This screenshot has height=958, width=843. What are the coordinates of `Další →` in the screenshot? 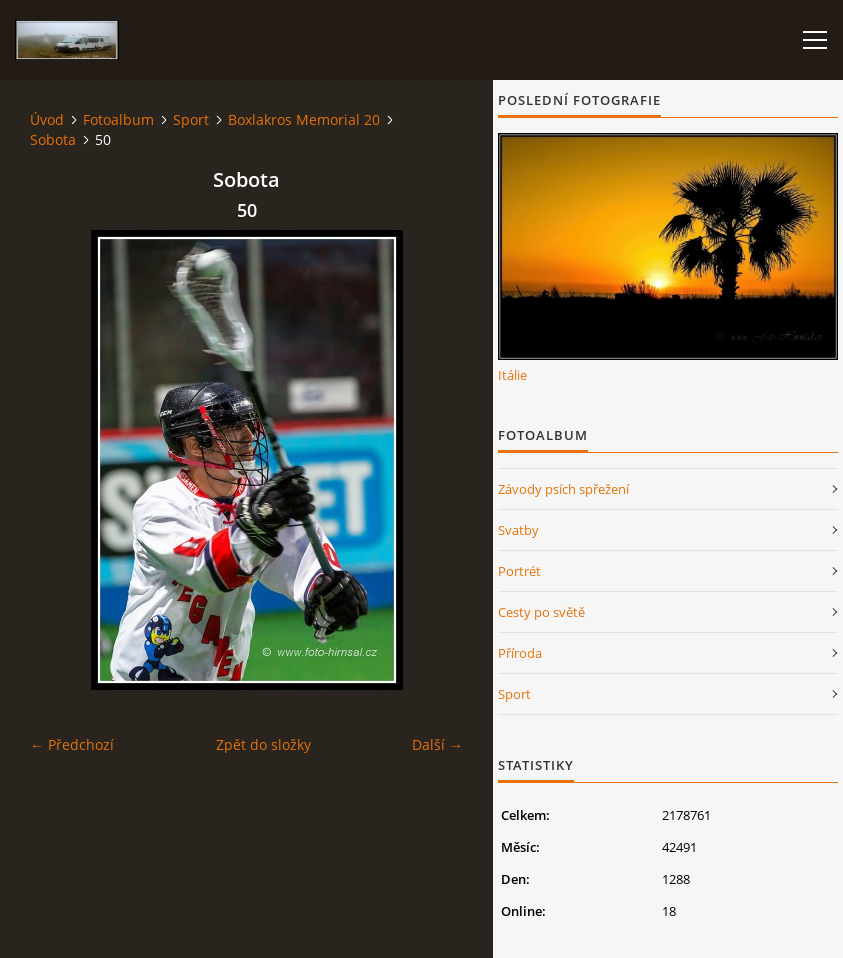 It's located at (437, 744).